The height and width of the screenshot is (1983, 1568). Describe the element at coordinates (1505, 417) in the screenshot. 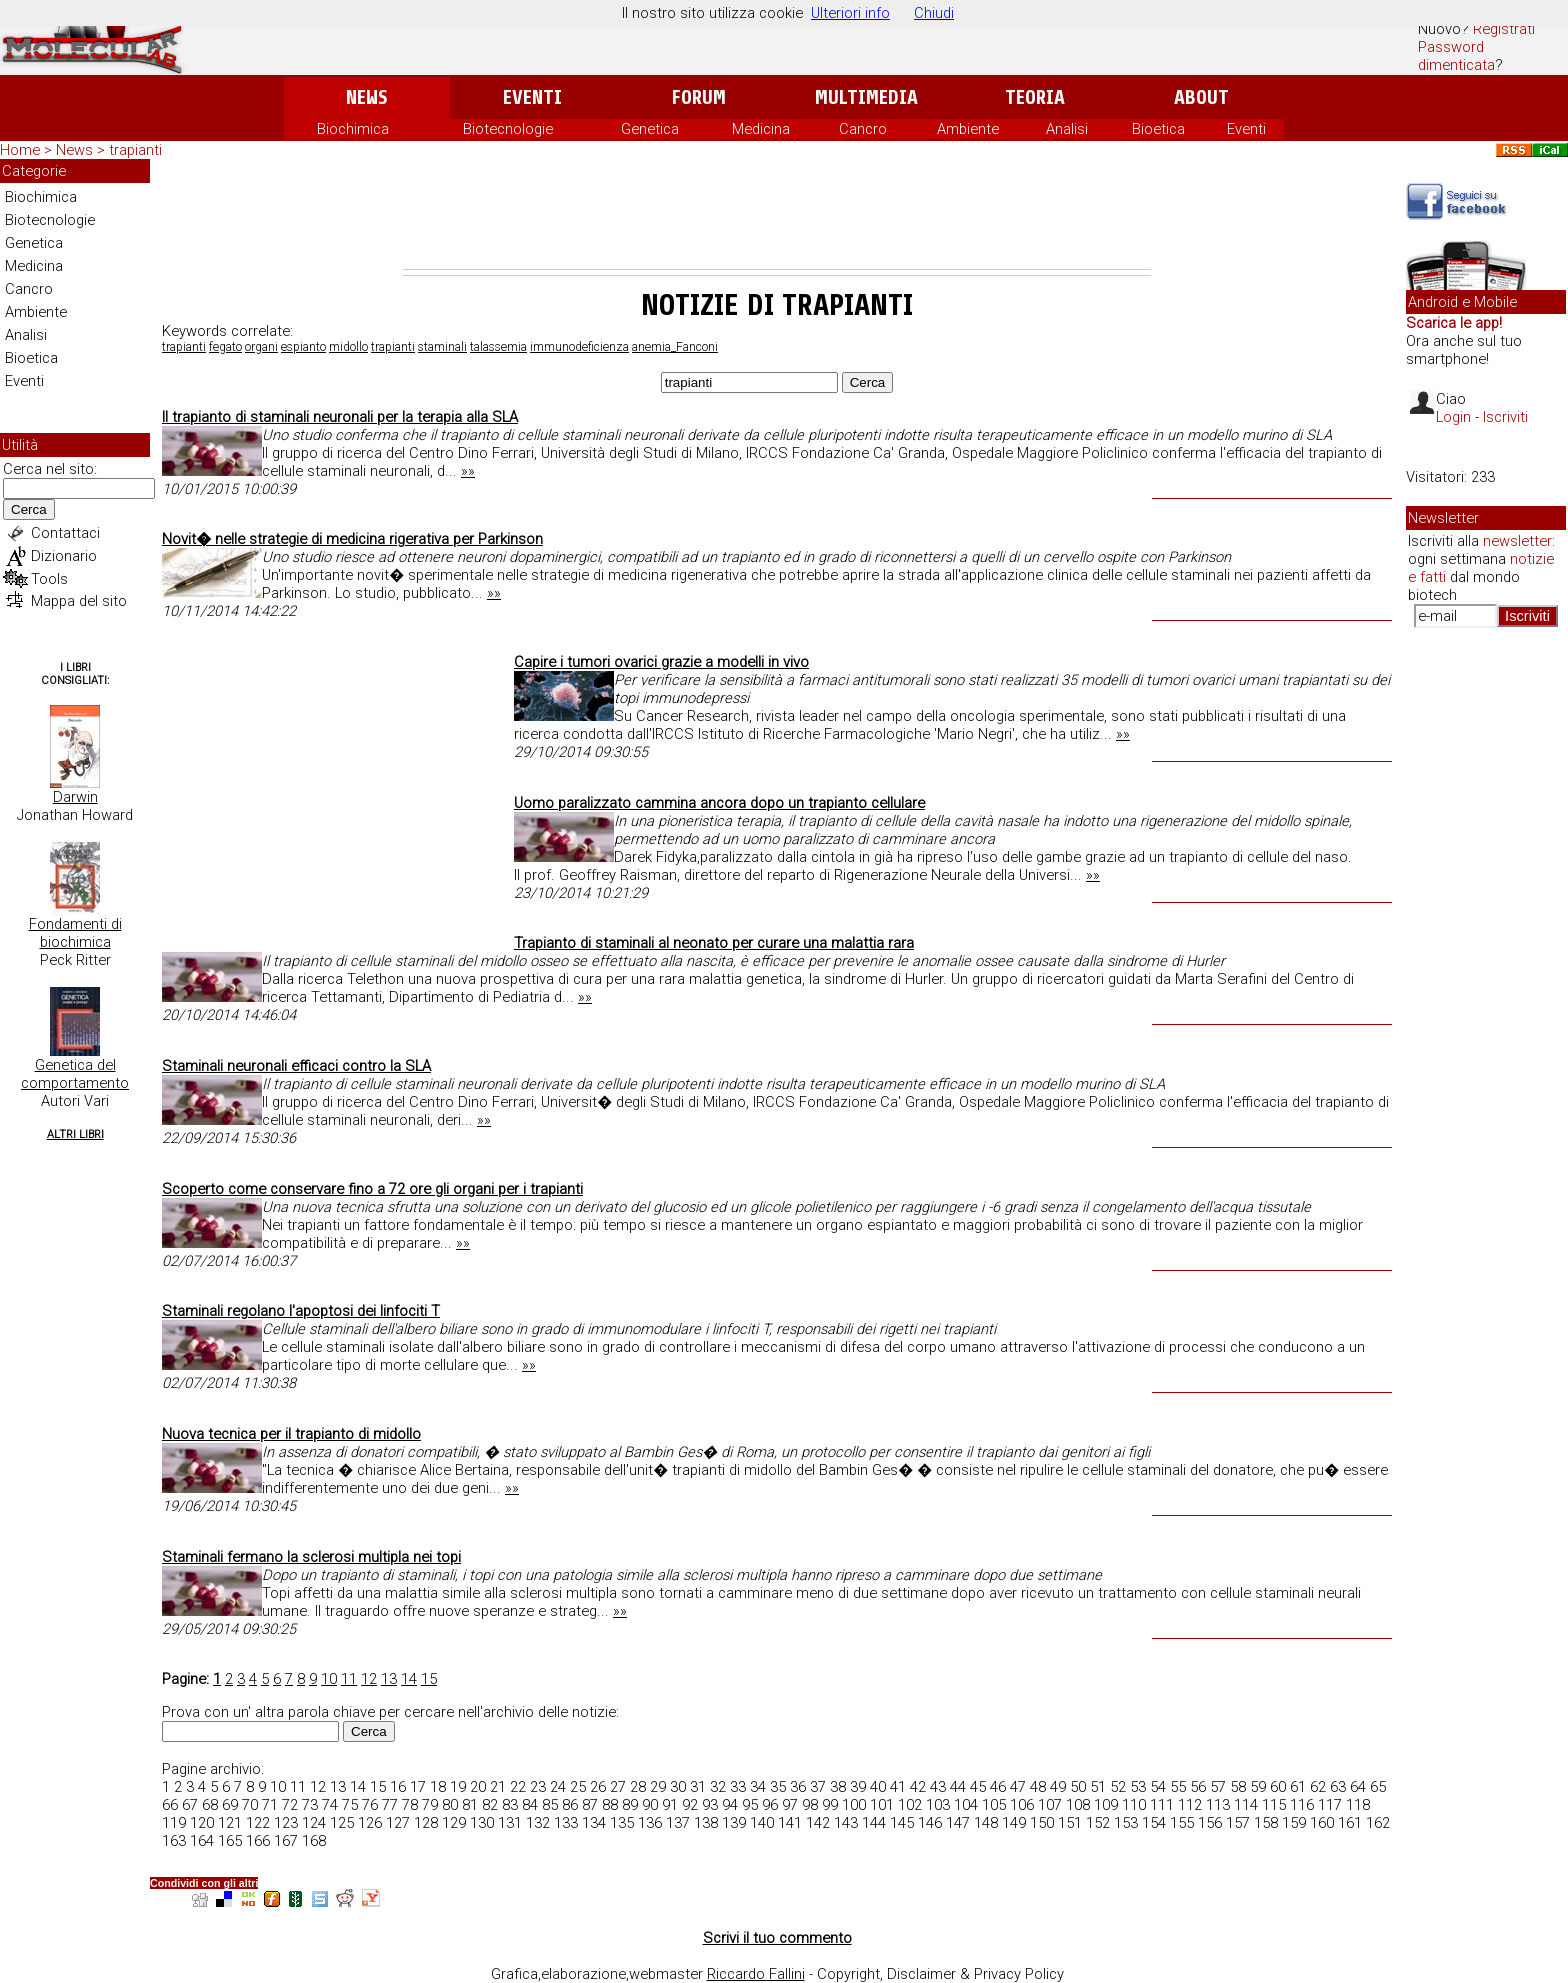

I see `Iscriviti` at that location.